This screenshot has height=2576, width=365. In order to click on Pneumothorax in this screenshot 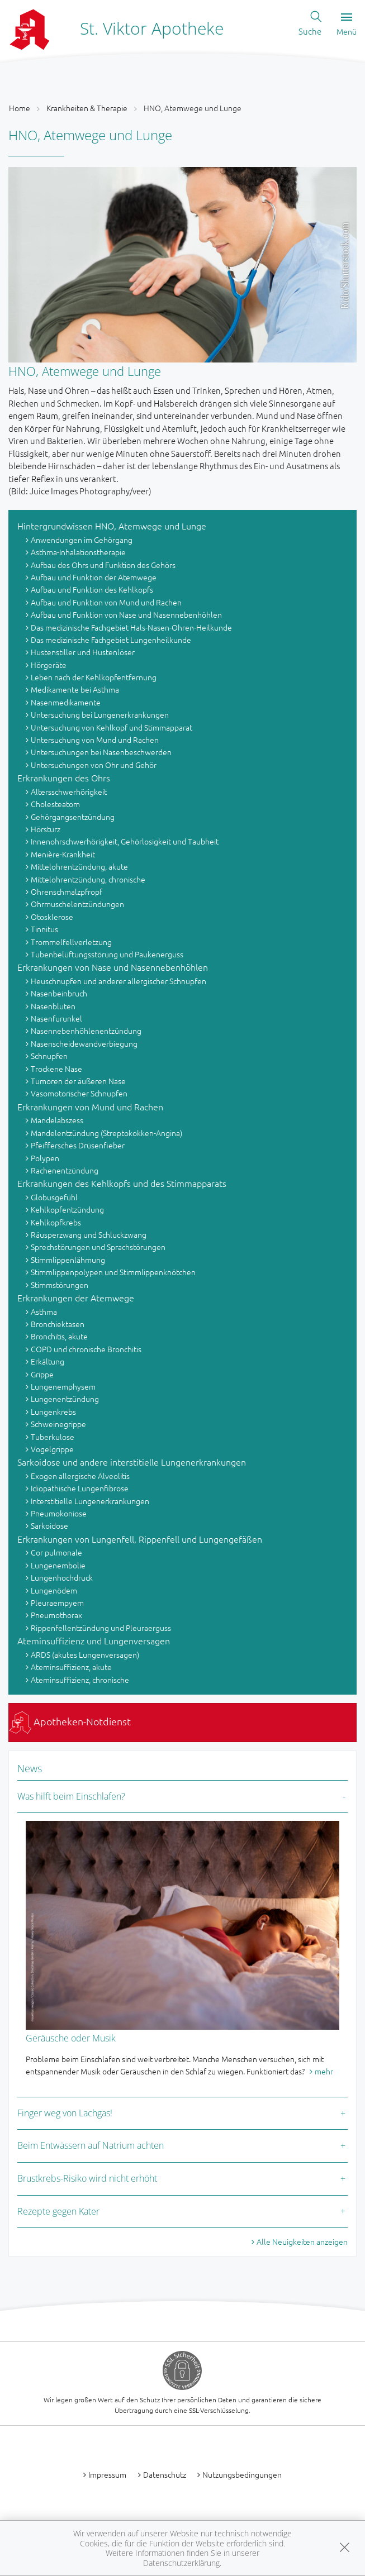, I will do `click(56, 1614)`.